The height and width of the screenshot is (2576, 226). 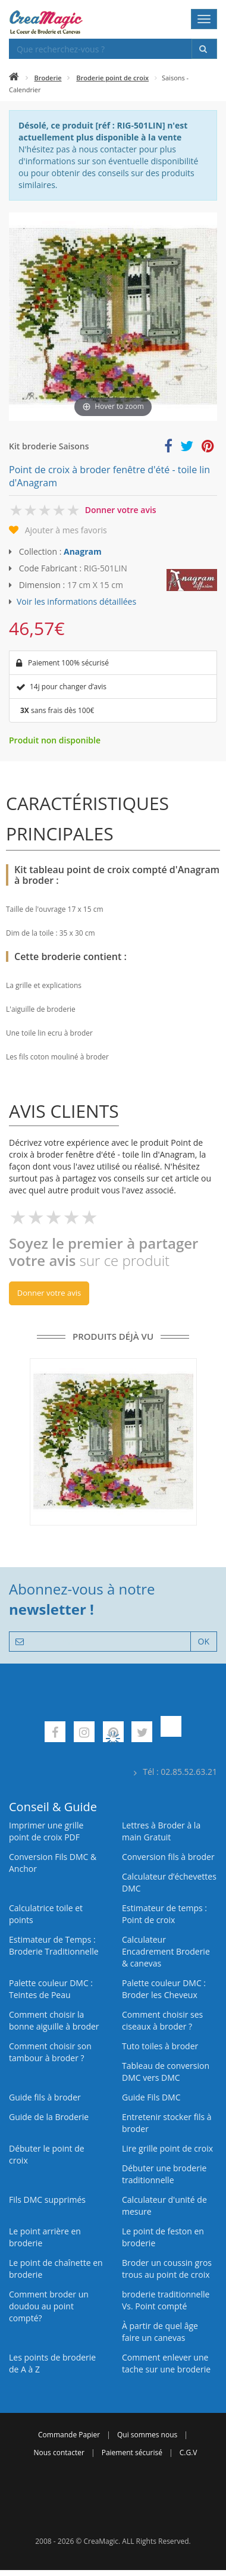 I want to click on Comment choisir la bonne aiguille à broder, so click(x=54, y=2020).